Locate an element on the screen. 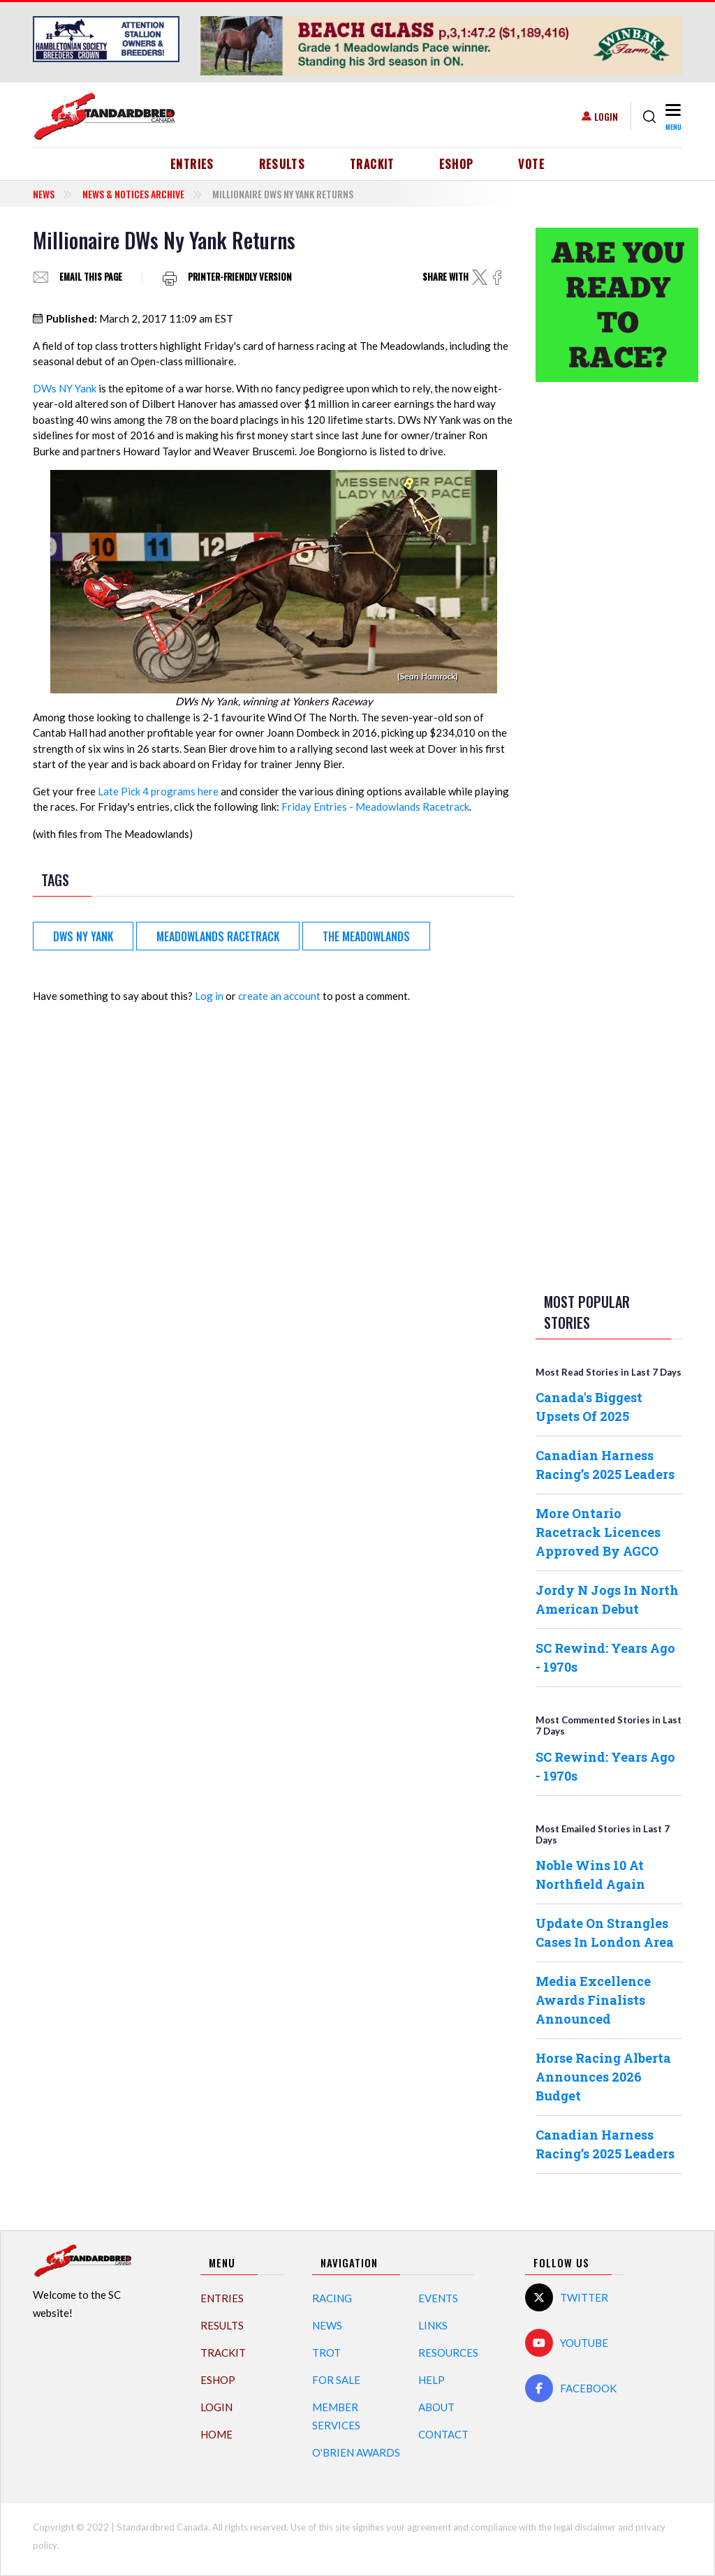 This screenshot has width=715, height=2576. About is located at coordinates (436, 2407).